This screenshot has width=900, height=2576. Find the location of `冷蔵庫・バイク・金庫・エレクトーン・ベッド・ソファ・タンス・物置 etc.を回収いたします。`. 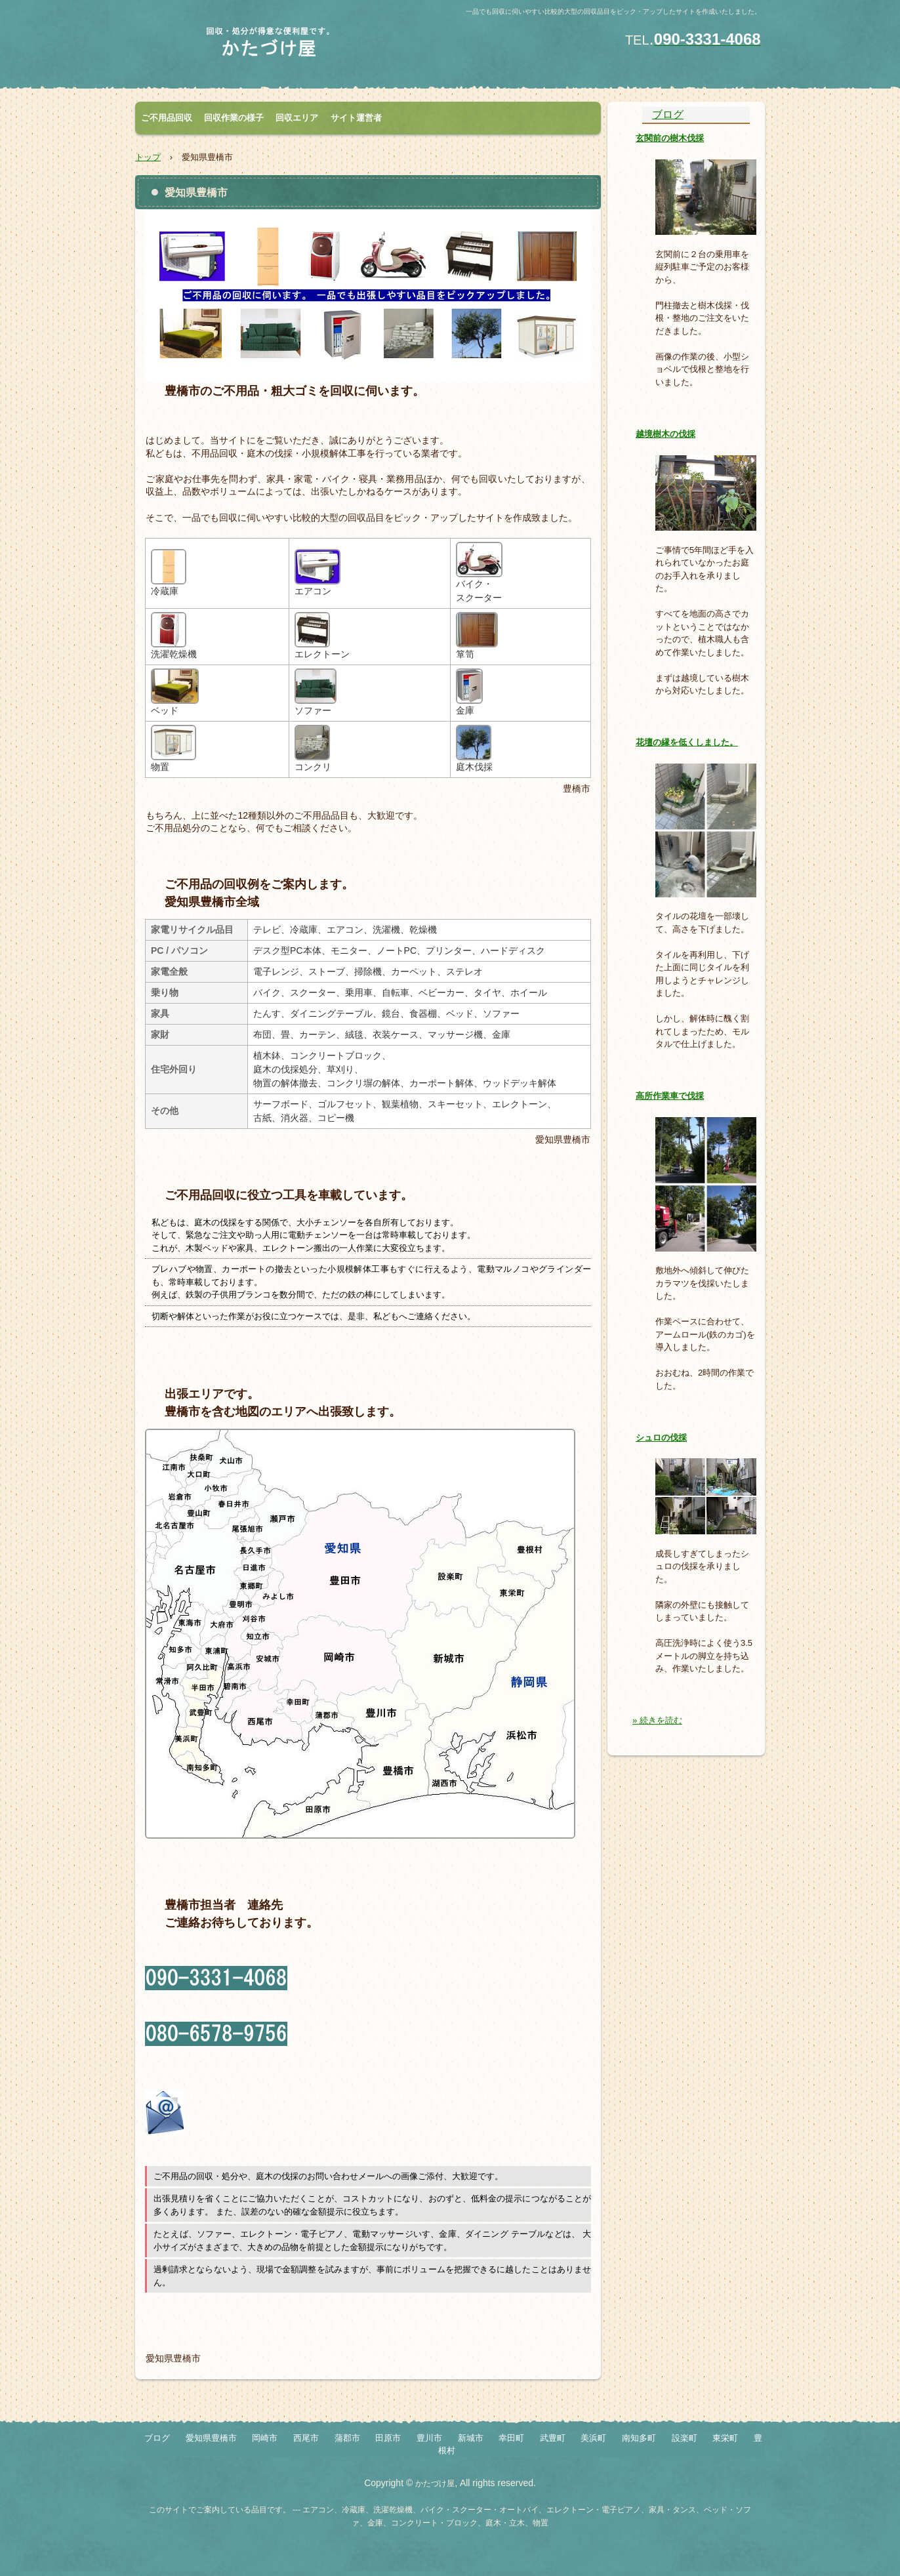

冷蔵庫・バイク・金庫・エレクトーン・ベッド・ソファ・タンス・物置 etc.を回収いたします。 is located at coordinates (289, 48).